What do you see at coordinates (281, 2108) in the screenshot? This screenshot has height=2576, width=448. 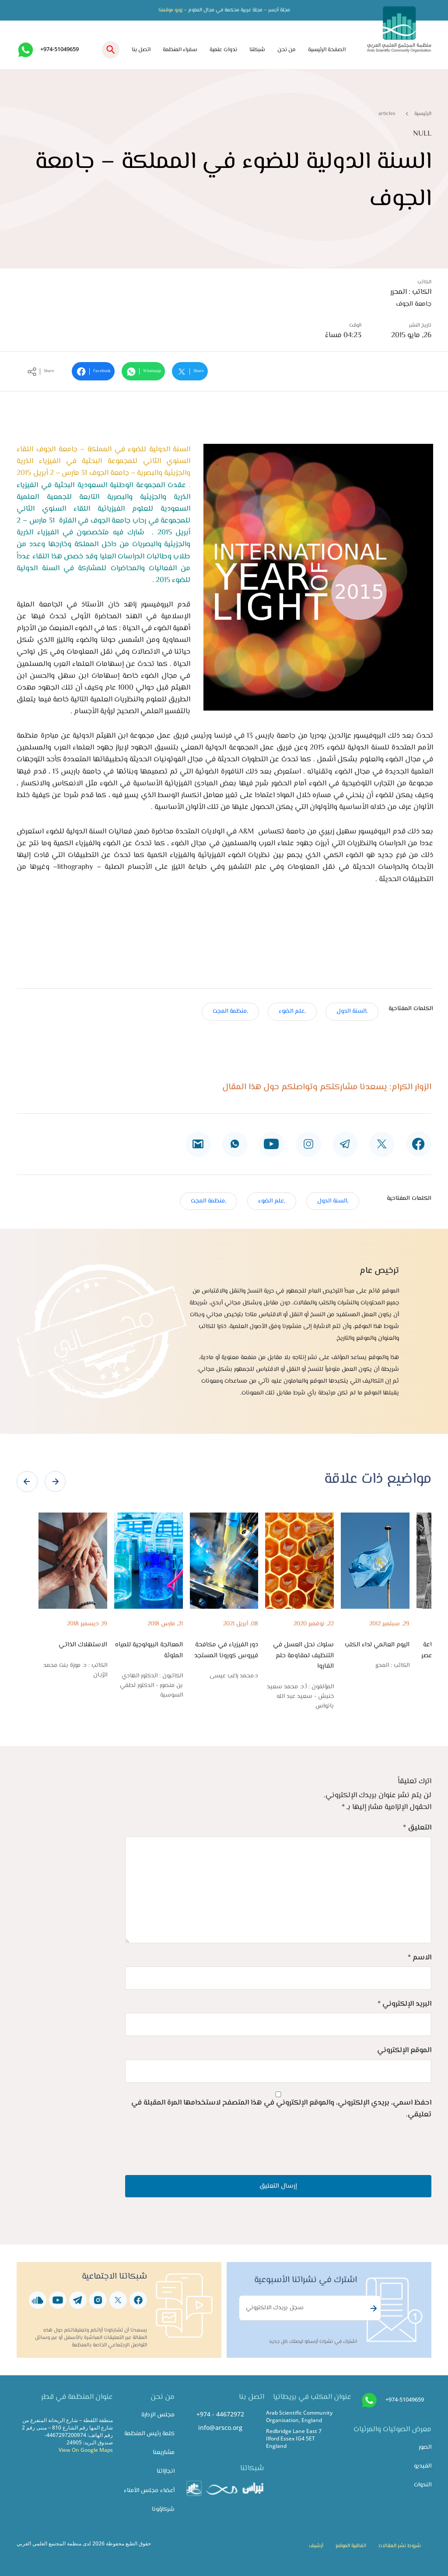 I see `احفظ اسمي، بريدي الإلكتروني، والموقع الإلكتروني في هذا المتصفح لاستخدامها المرة المقبلة في تعليقي.` at bounding box center [281, 2108].